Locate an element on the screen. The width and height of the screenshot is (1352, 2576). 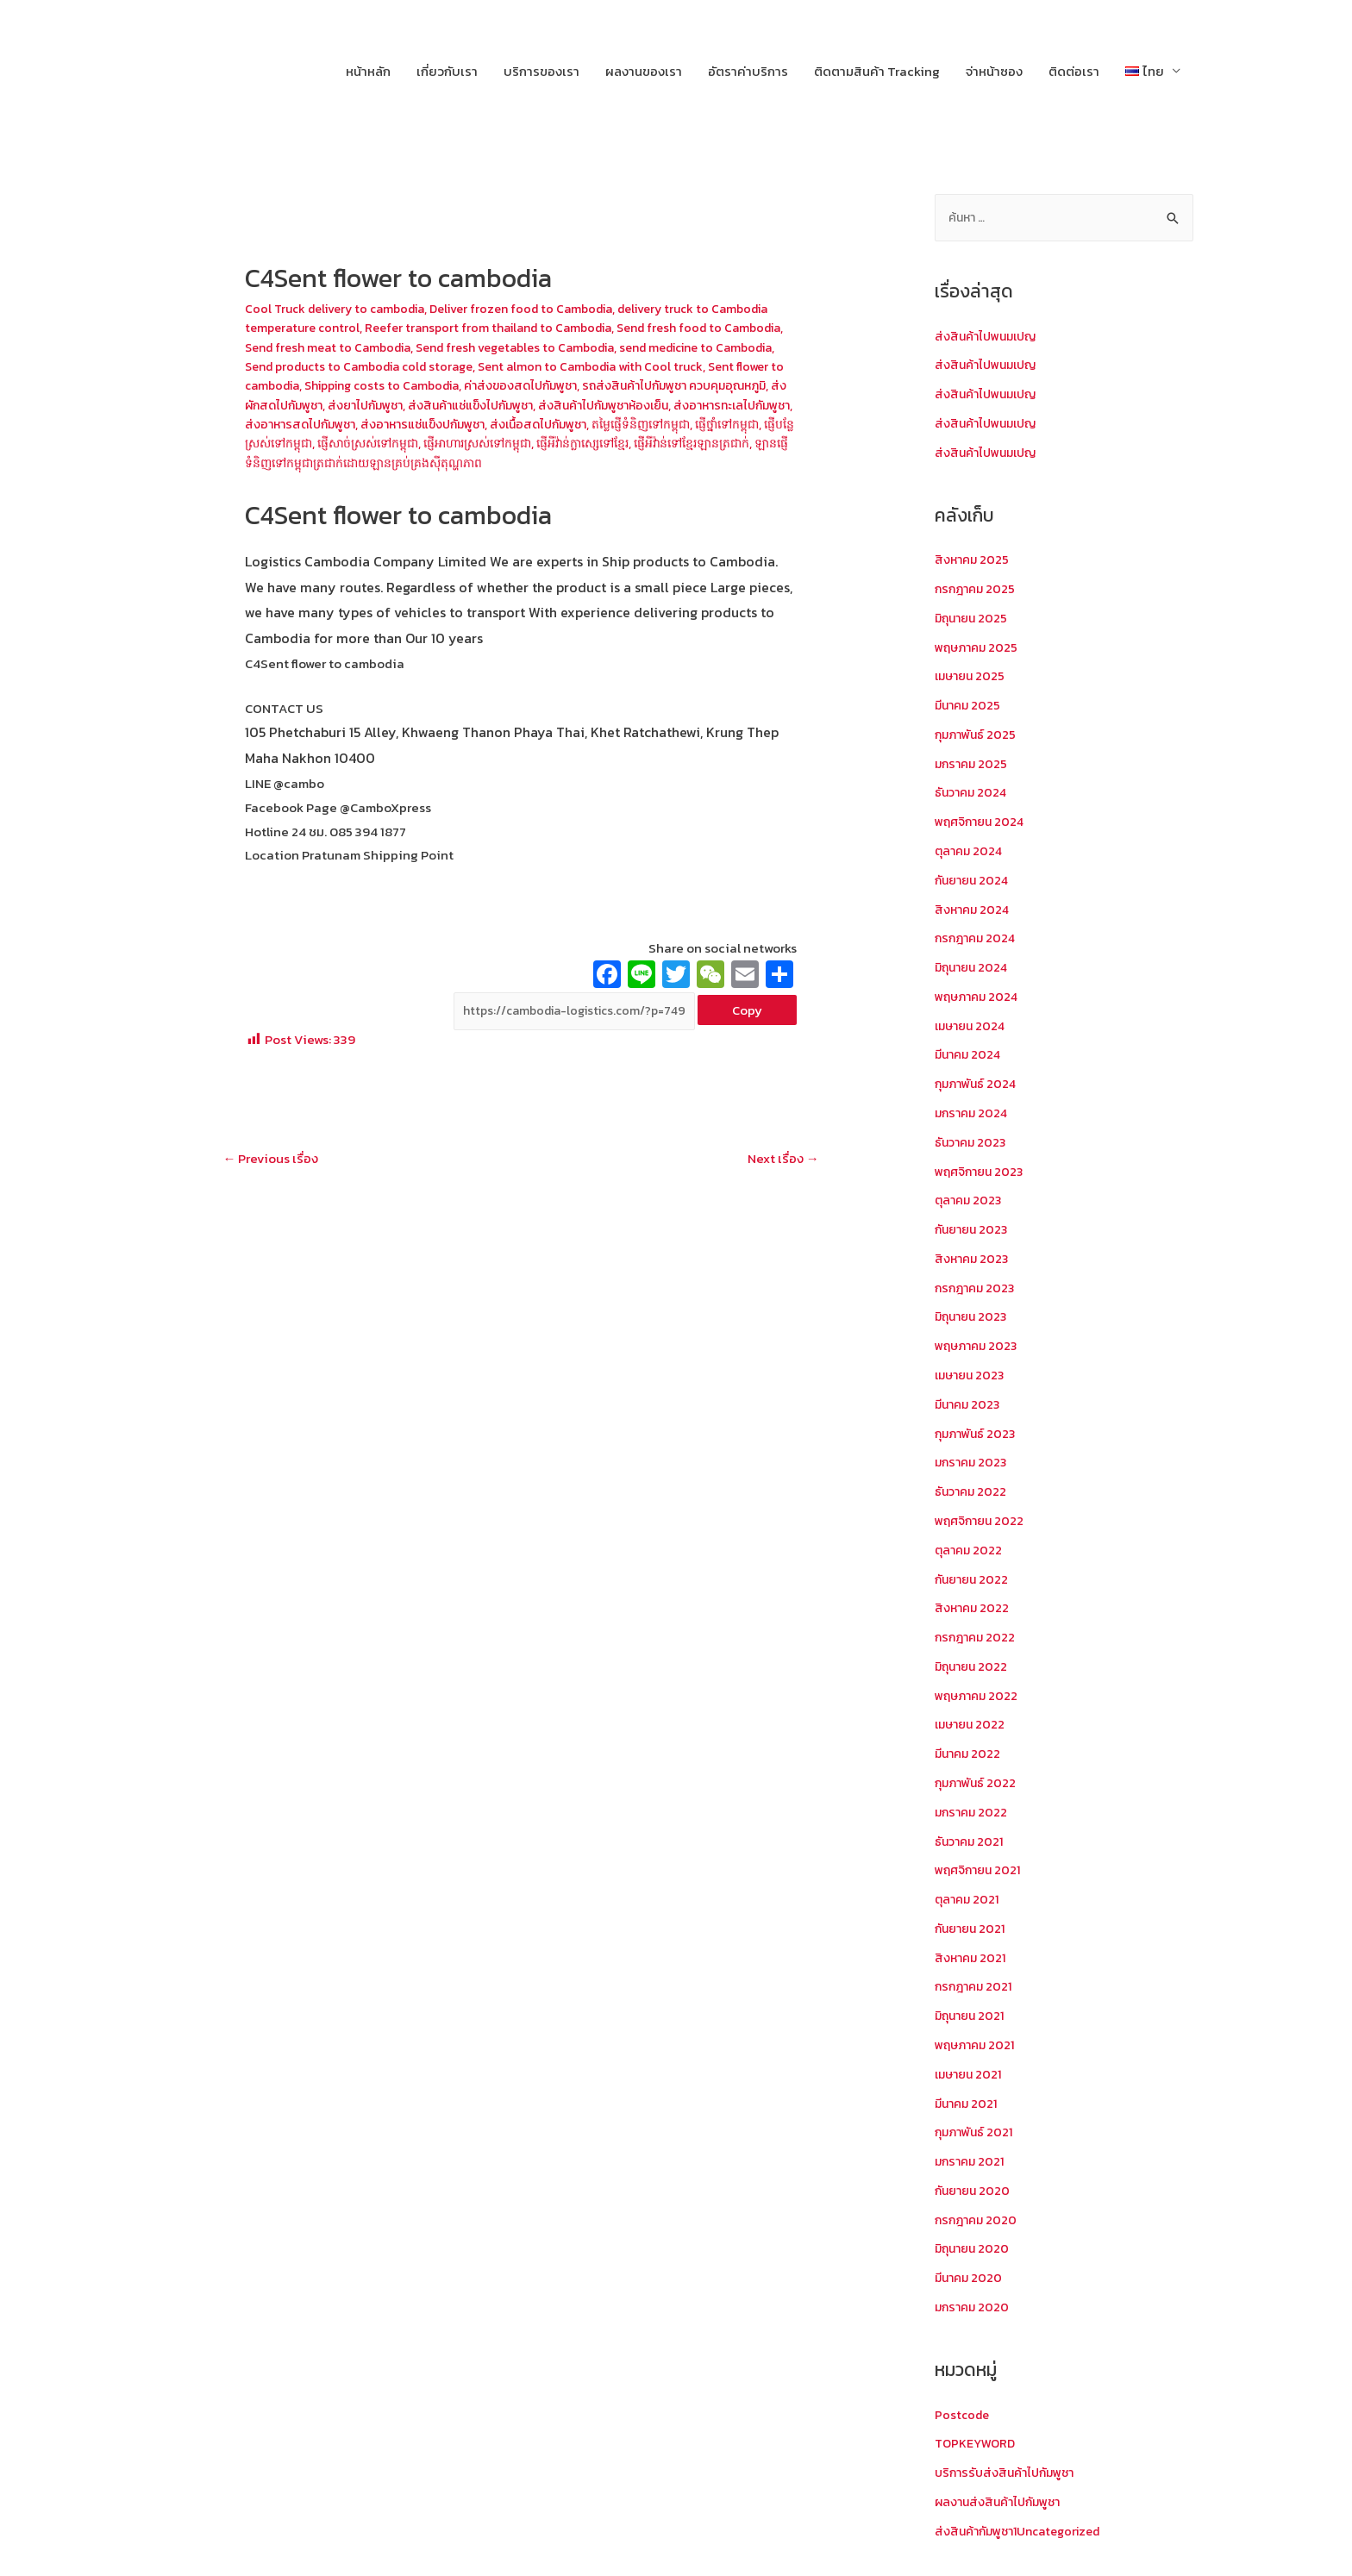
กรกฎาคม 2025 is located at coordinates (977, 590).